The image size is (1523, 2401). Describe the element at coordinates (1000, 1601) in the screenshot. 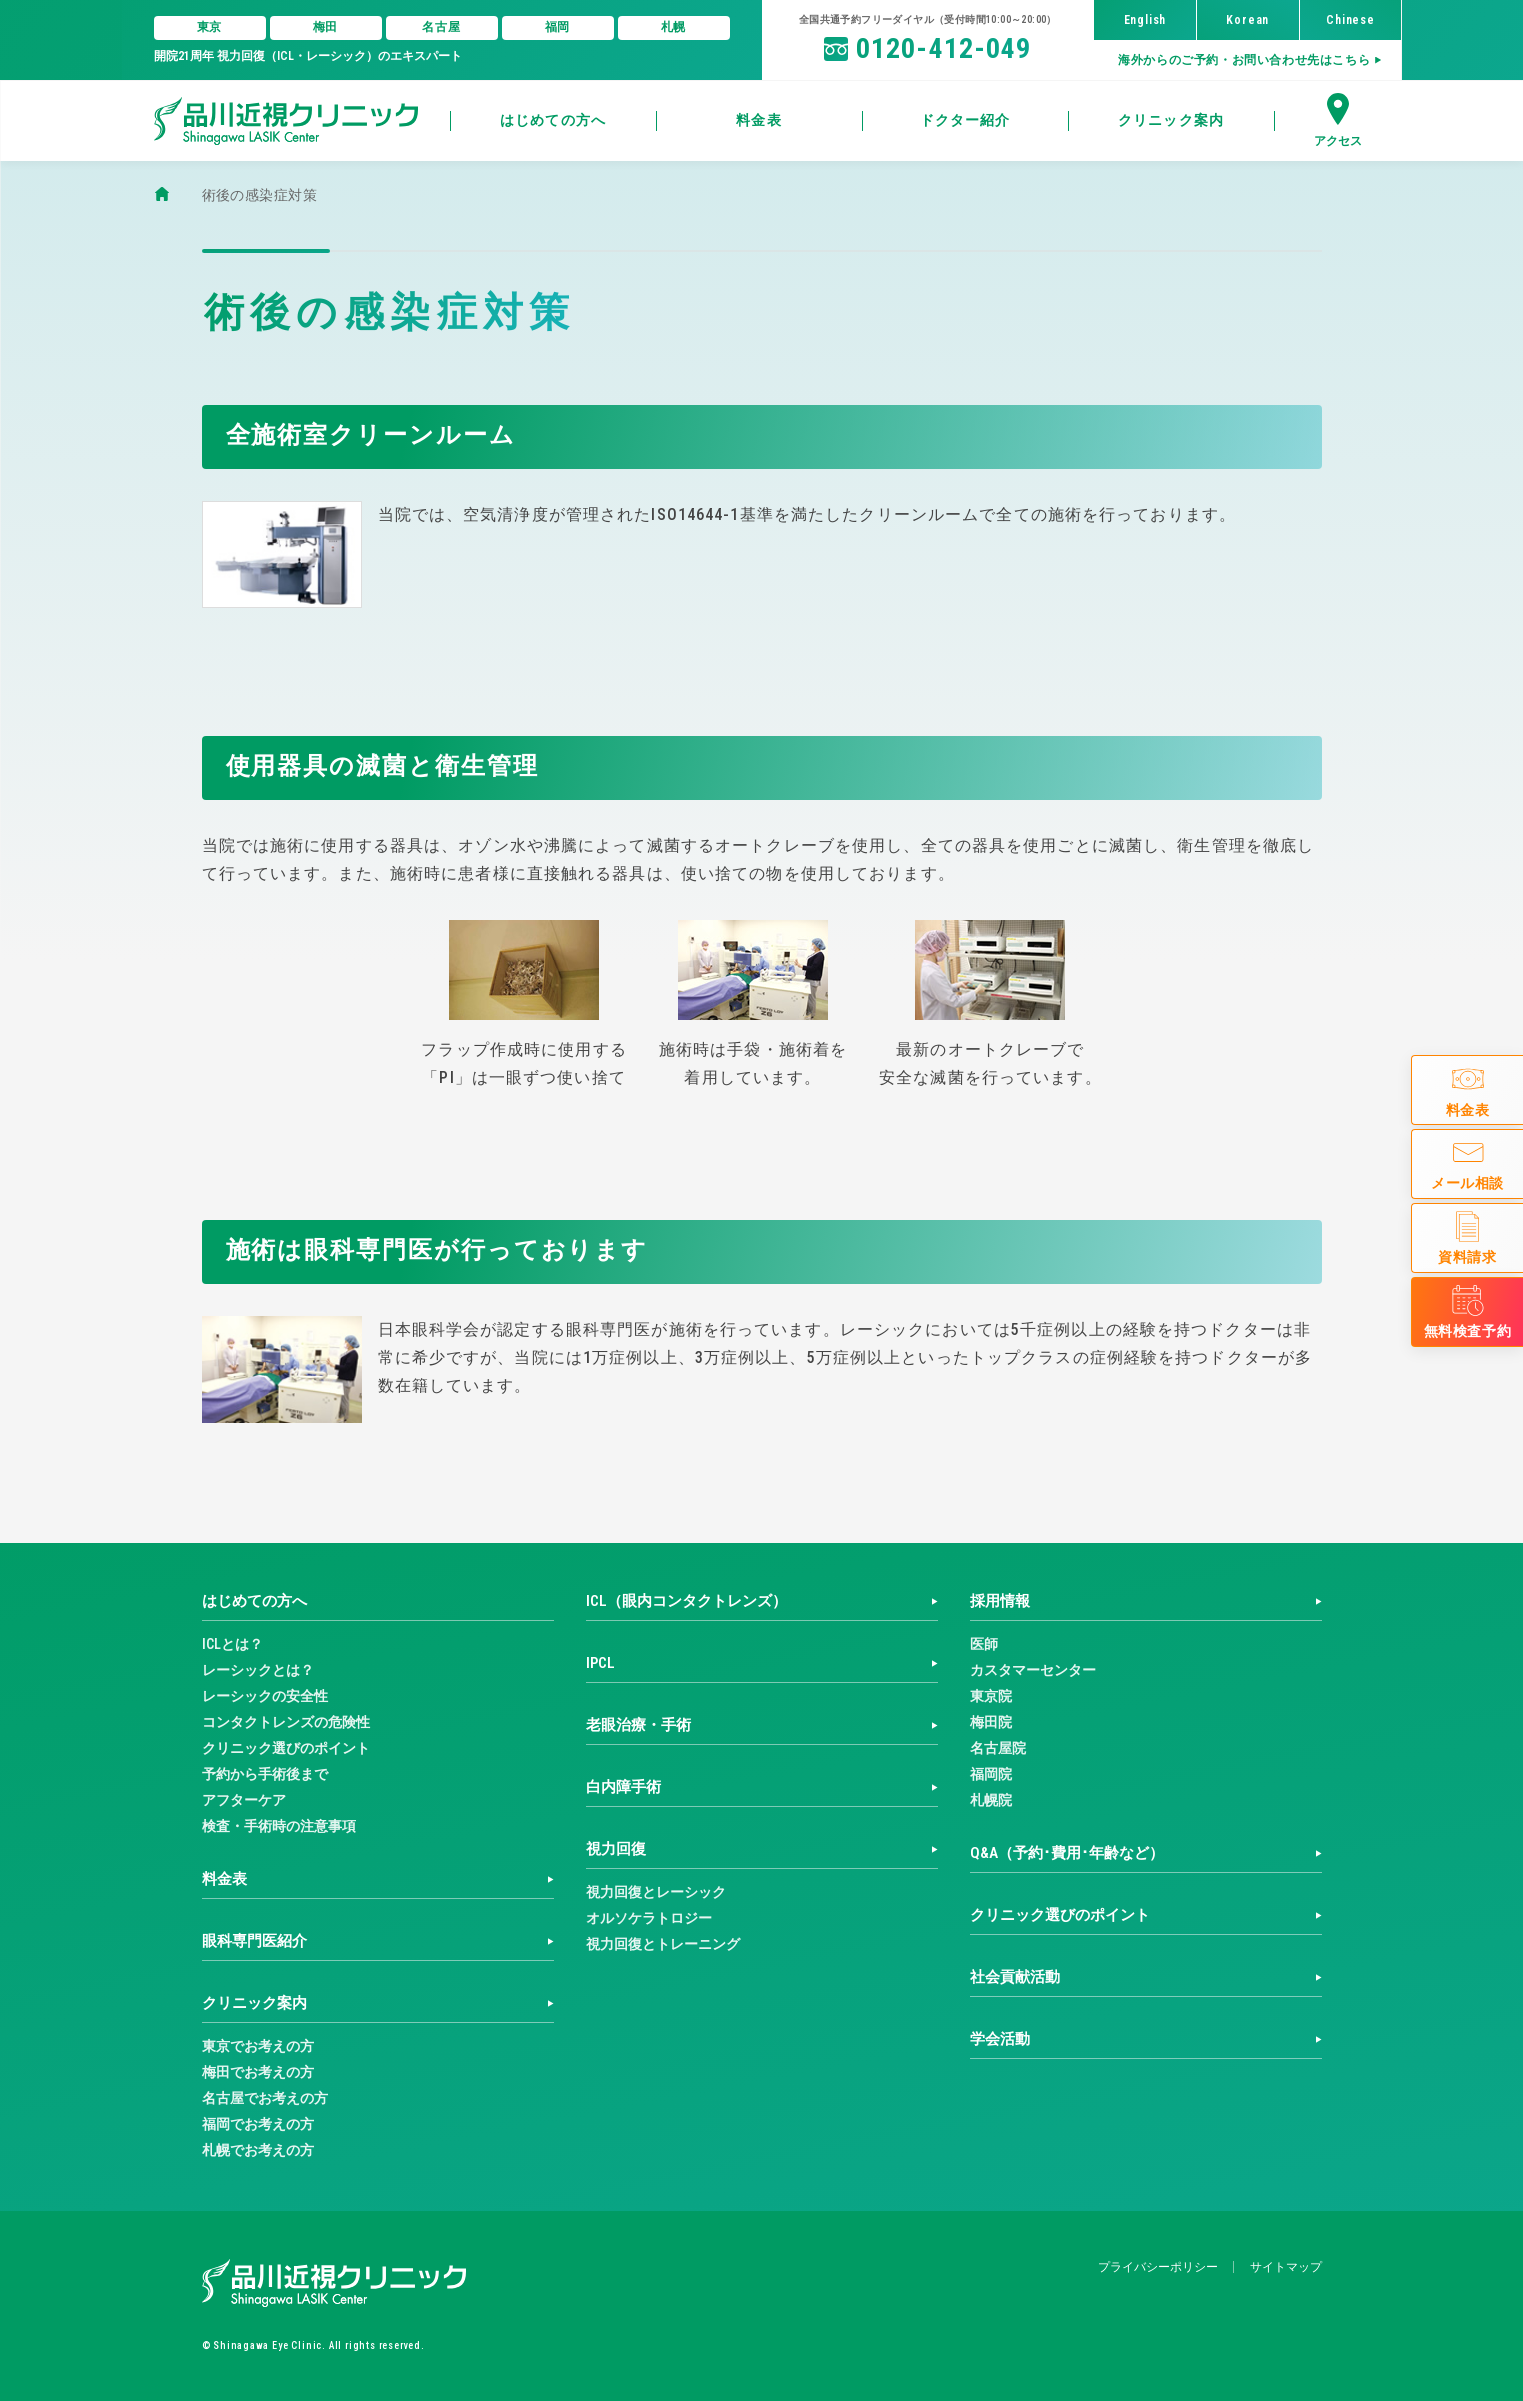

I see `採用情報` at that location.